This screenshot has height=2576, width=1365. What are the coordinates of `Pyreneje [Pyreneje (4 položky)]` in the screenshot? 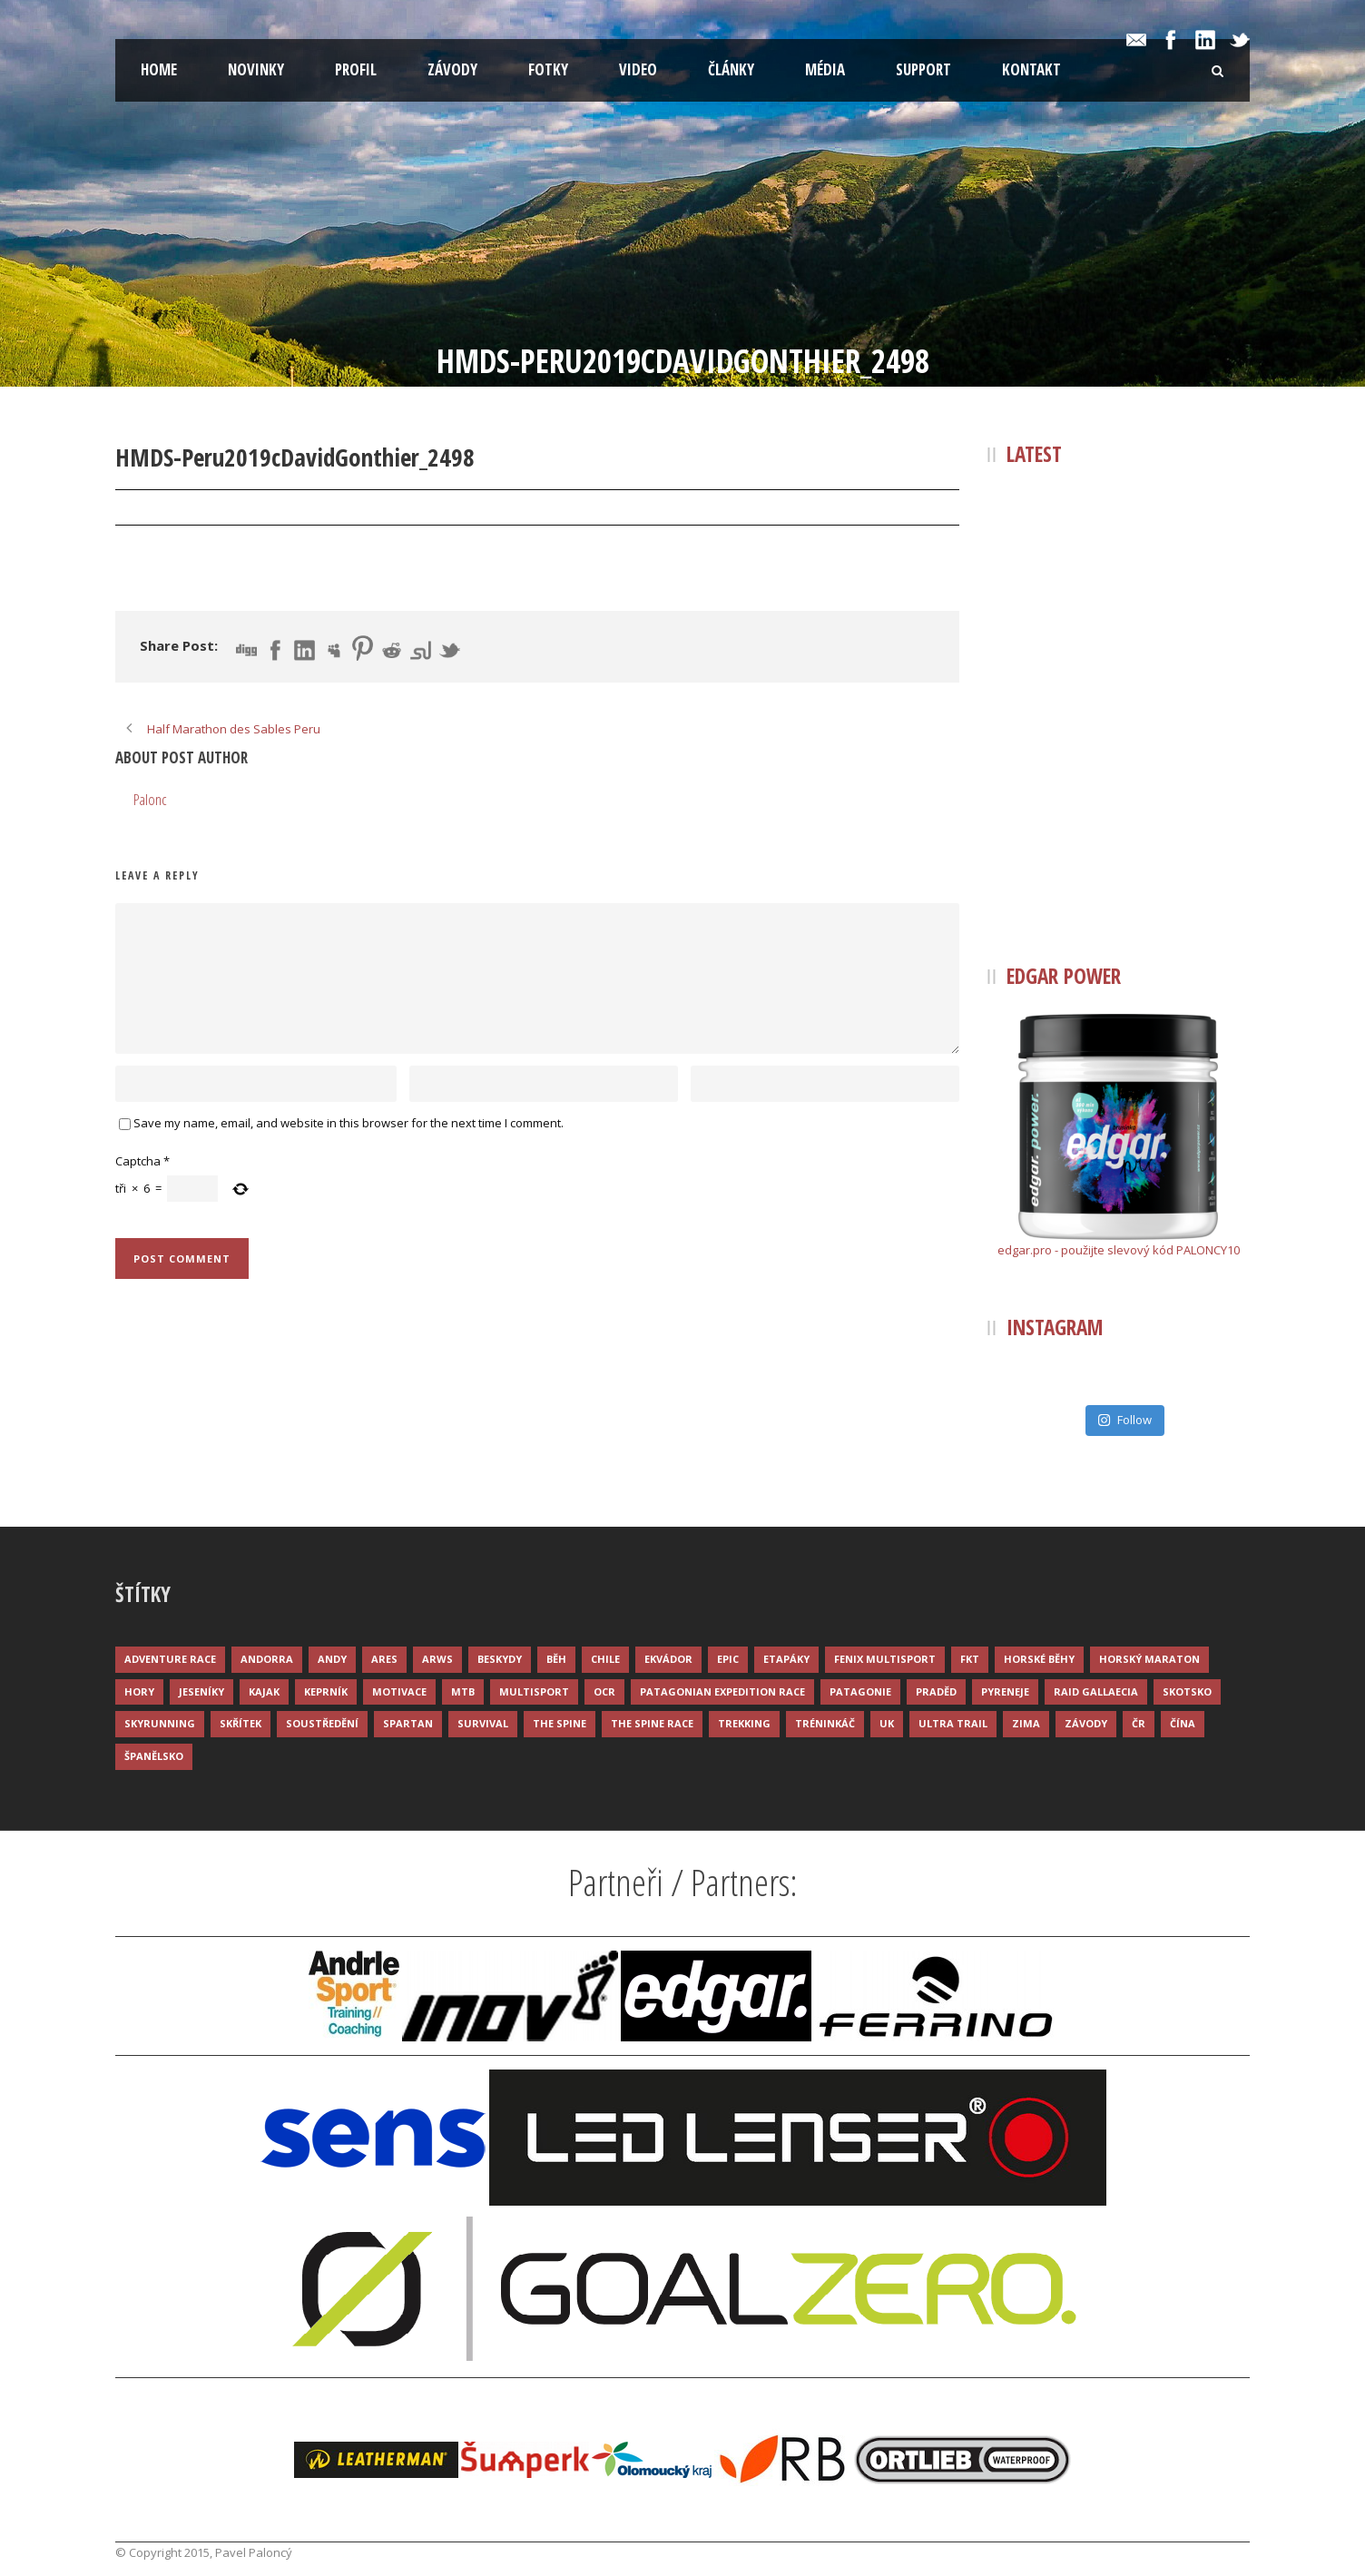 It's located at (1005, 1691).